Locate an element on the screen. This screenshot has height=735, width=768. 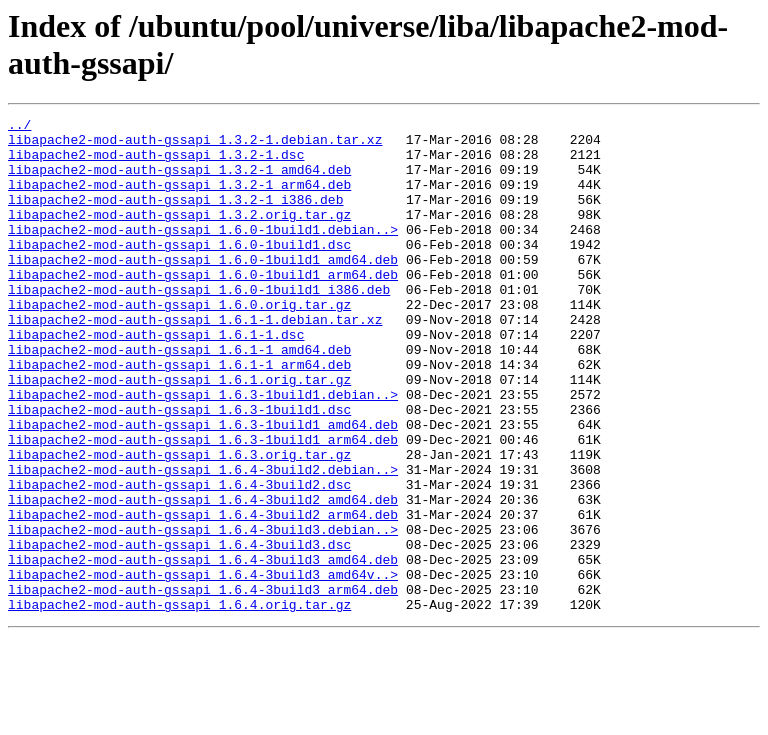
libapache2-mod-auth-gssapi_1.6.4-3build3_arm64.deb is located at coordinates (203, 685).